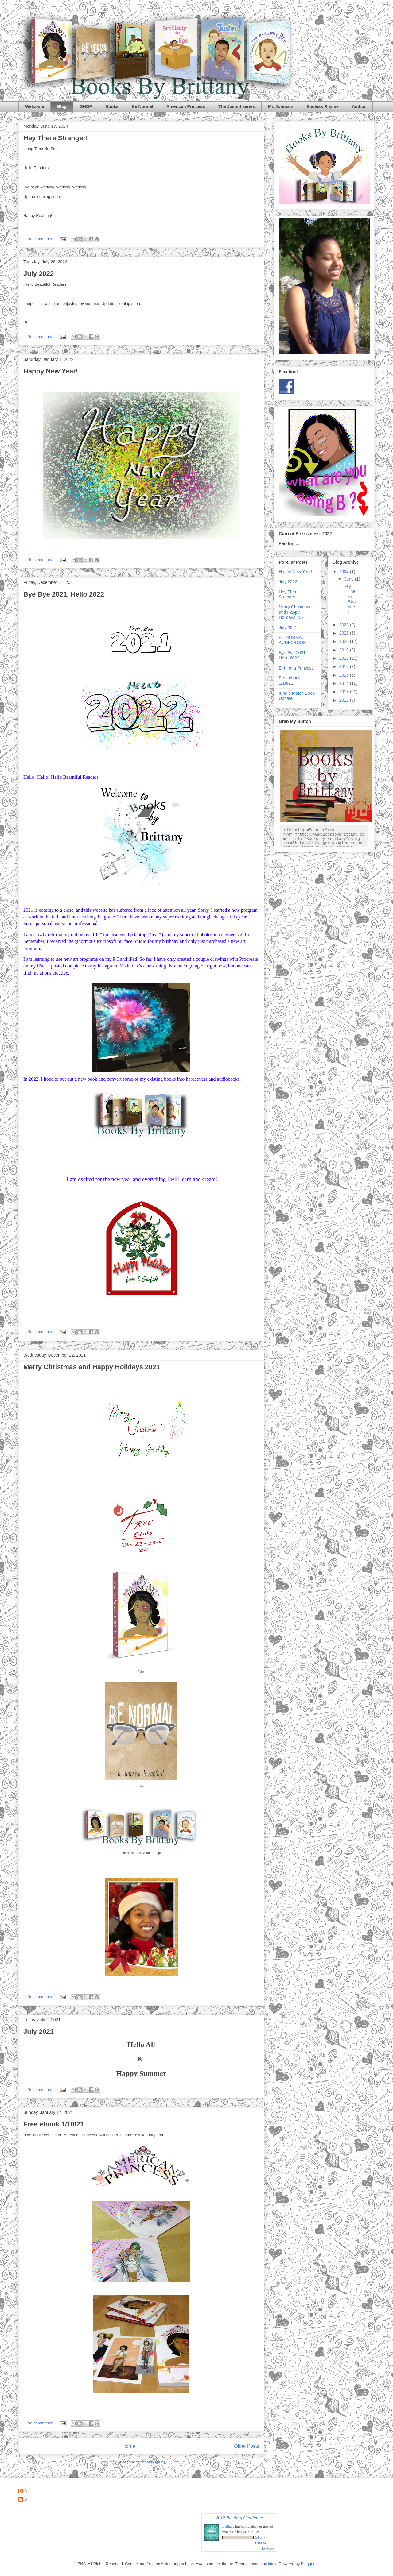 The image size is (393, 2576). Describe the element at coordinates (359, 106) in the screenshot. I see `Author` at that location.